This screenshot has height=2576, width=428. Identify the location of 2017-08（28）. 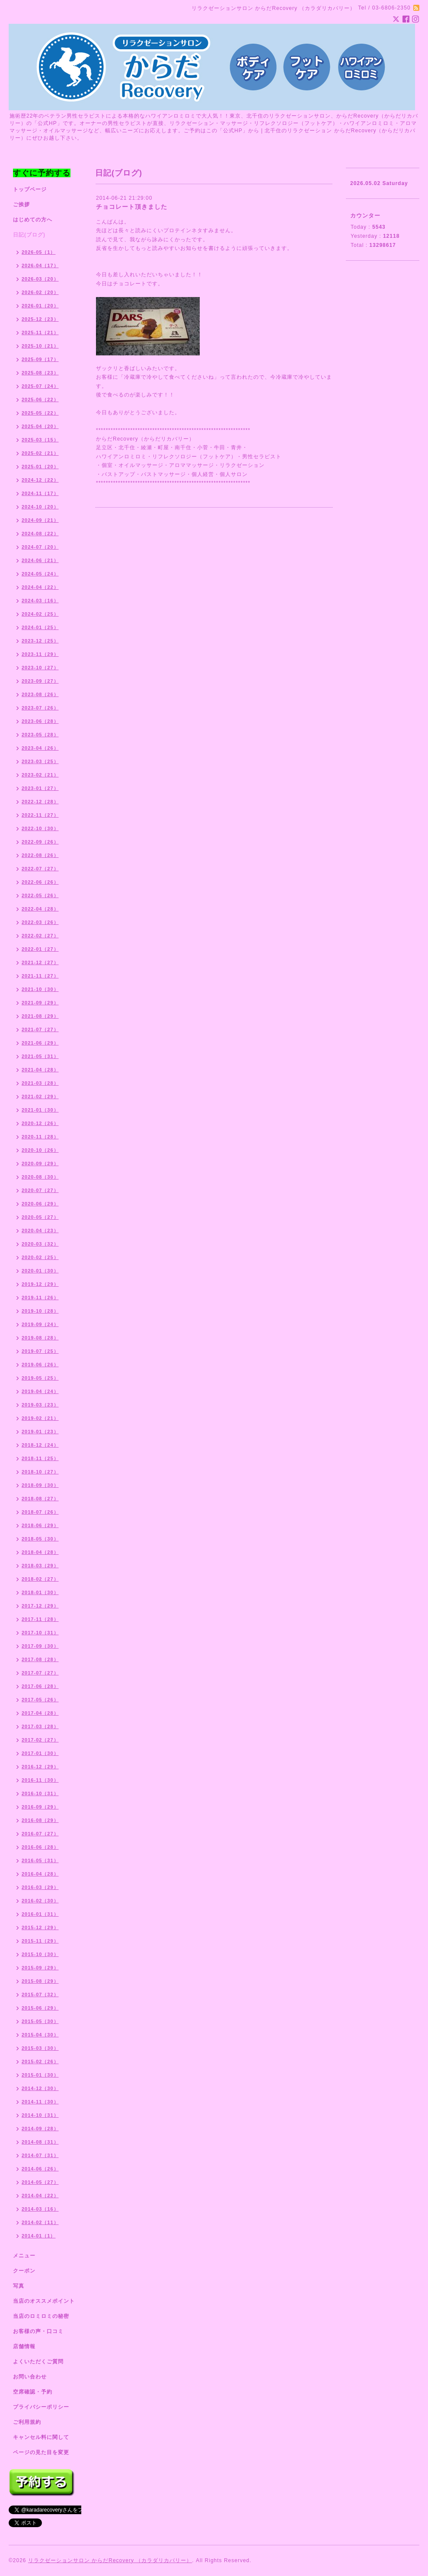
(40, 1659).